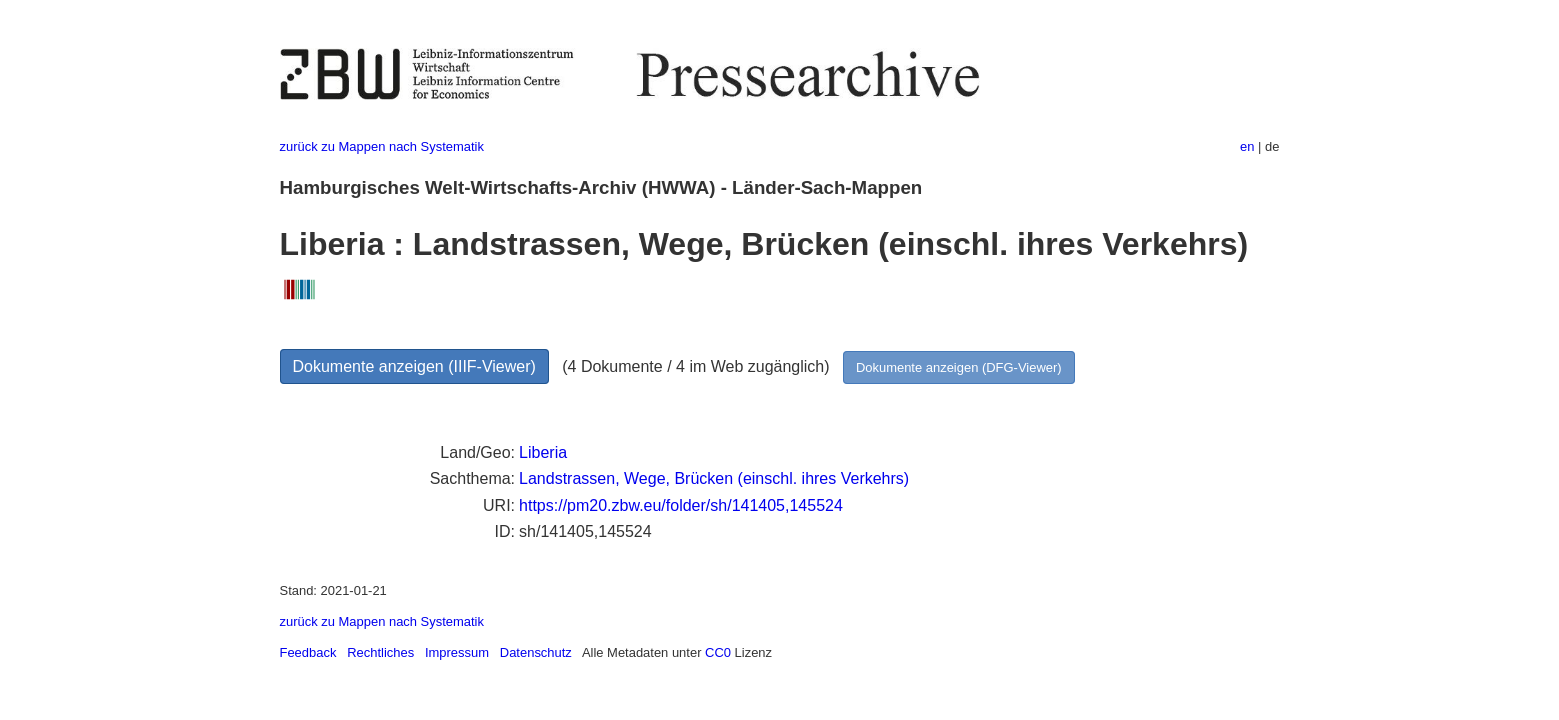 Image resolution: width=1559 pixels, height=720 pixels. Describe the element at coordinates (380, 652) in the screenshot. I see `Rechtliches` at that location.